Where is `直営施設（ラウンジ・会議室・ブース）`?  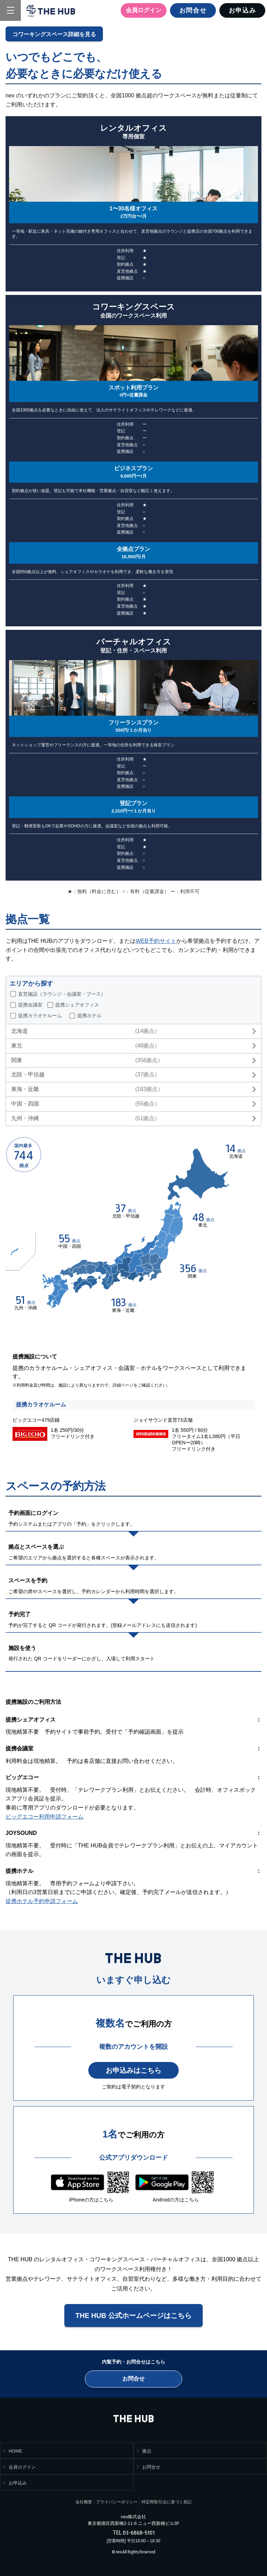
直営施設（ラウンジ・会議室・ブース） is located at coordinates (62, 994).